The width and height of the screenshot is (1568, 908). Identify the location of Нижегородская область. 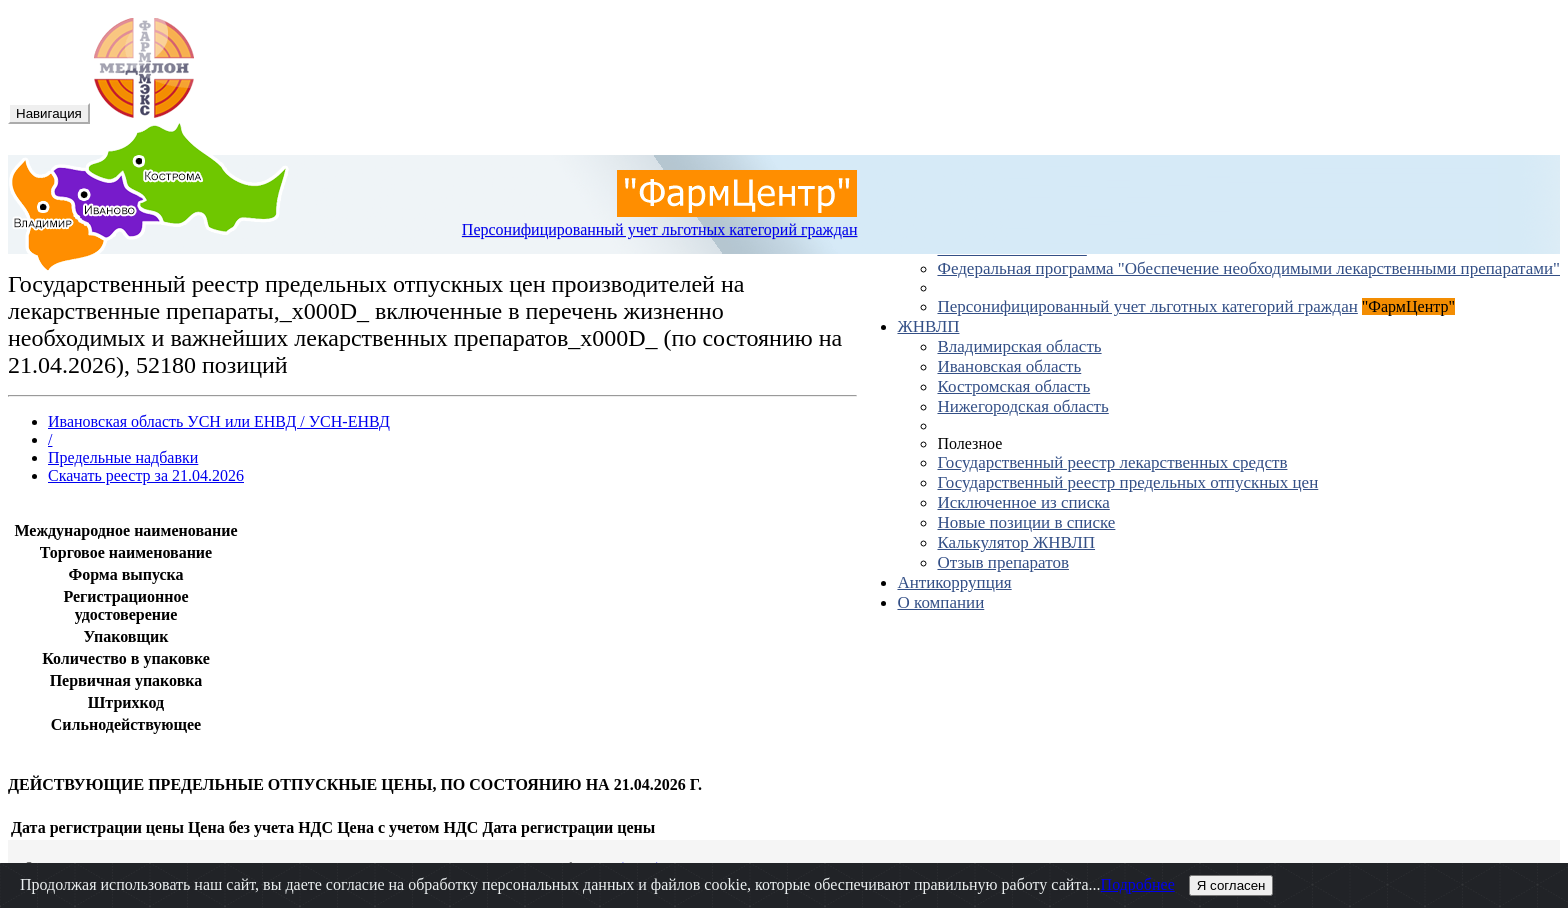
(1022, 406).